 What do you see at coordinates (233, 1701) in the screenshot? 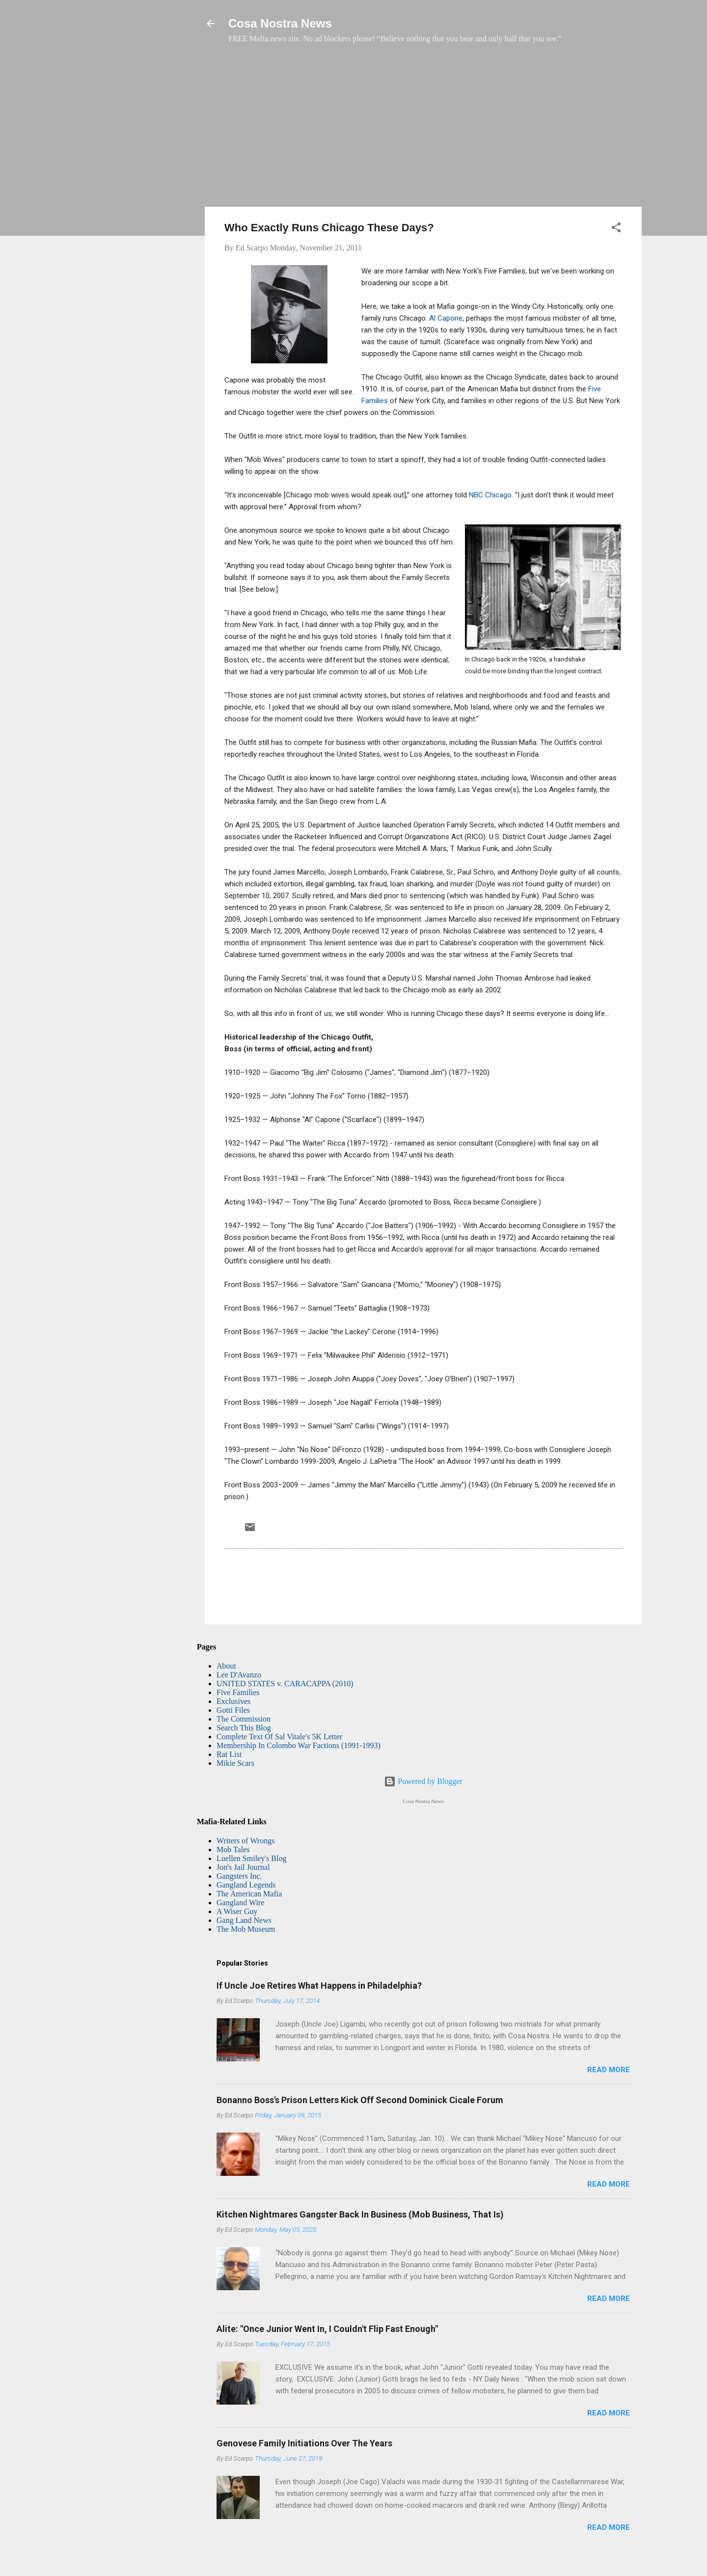
I see `Exclusives` at bounding box center [233, 1701].